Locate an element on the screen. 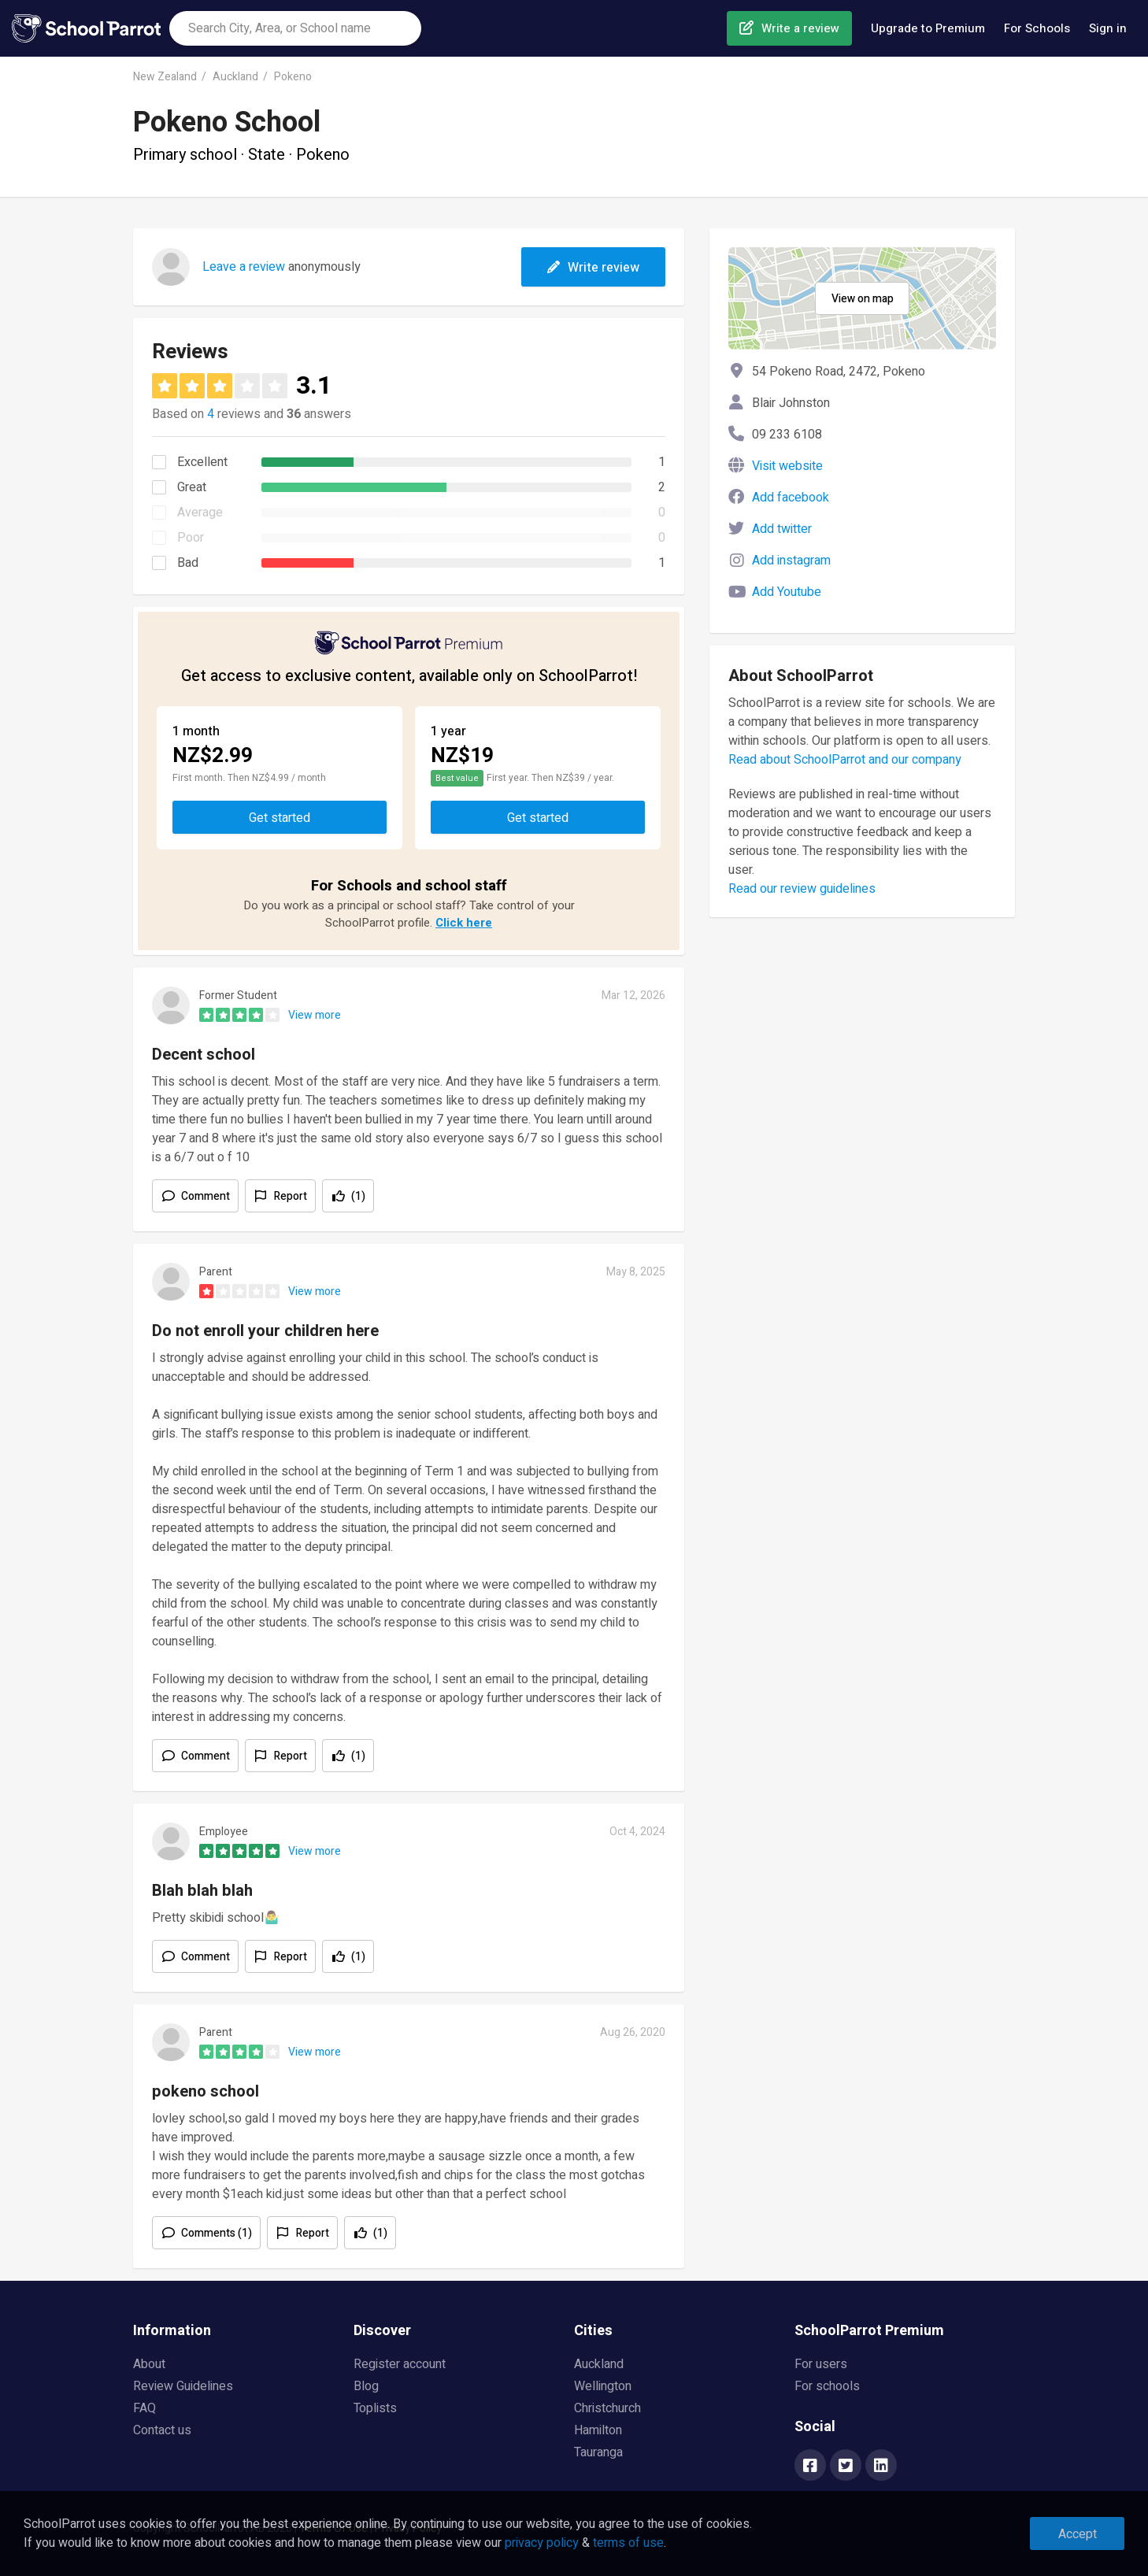  Great is located at coordinates (191, 487).